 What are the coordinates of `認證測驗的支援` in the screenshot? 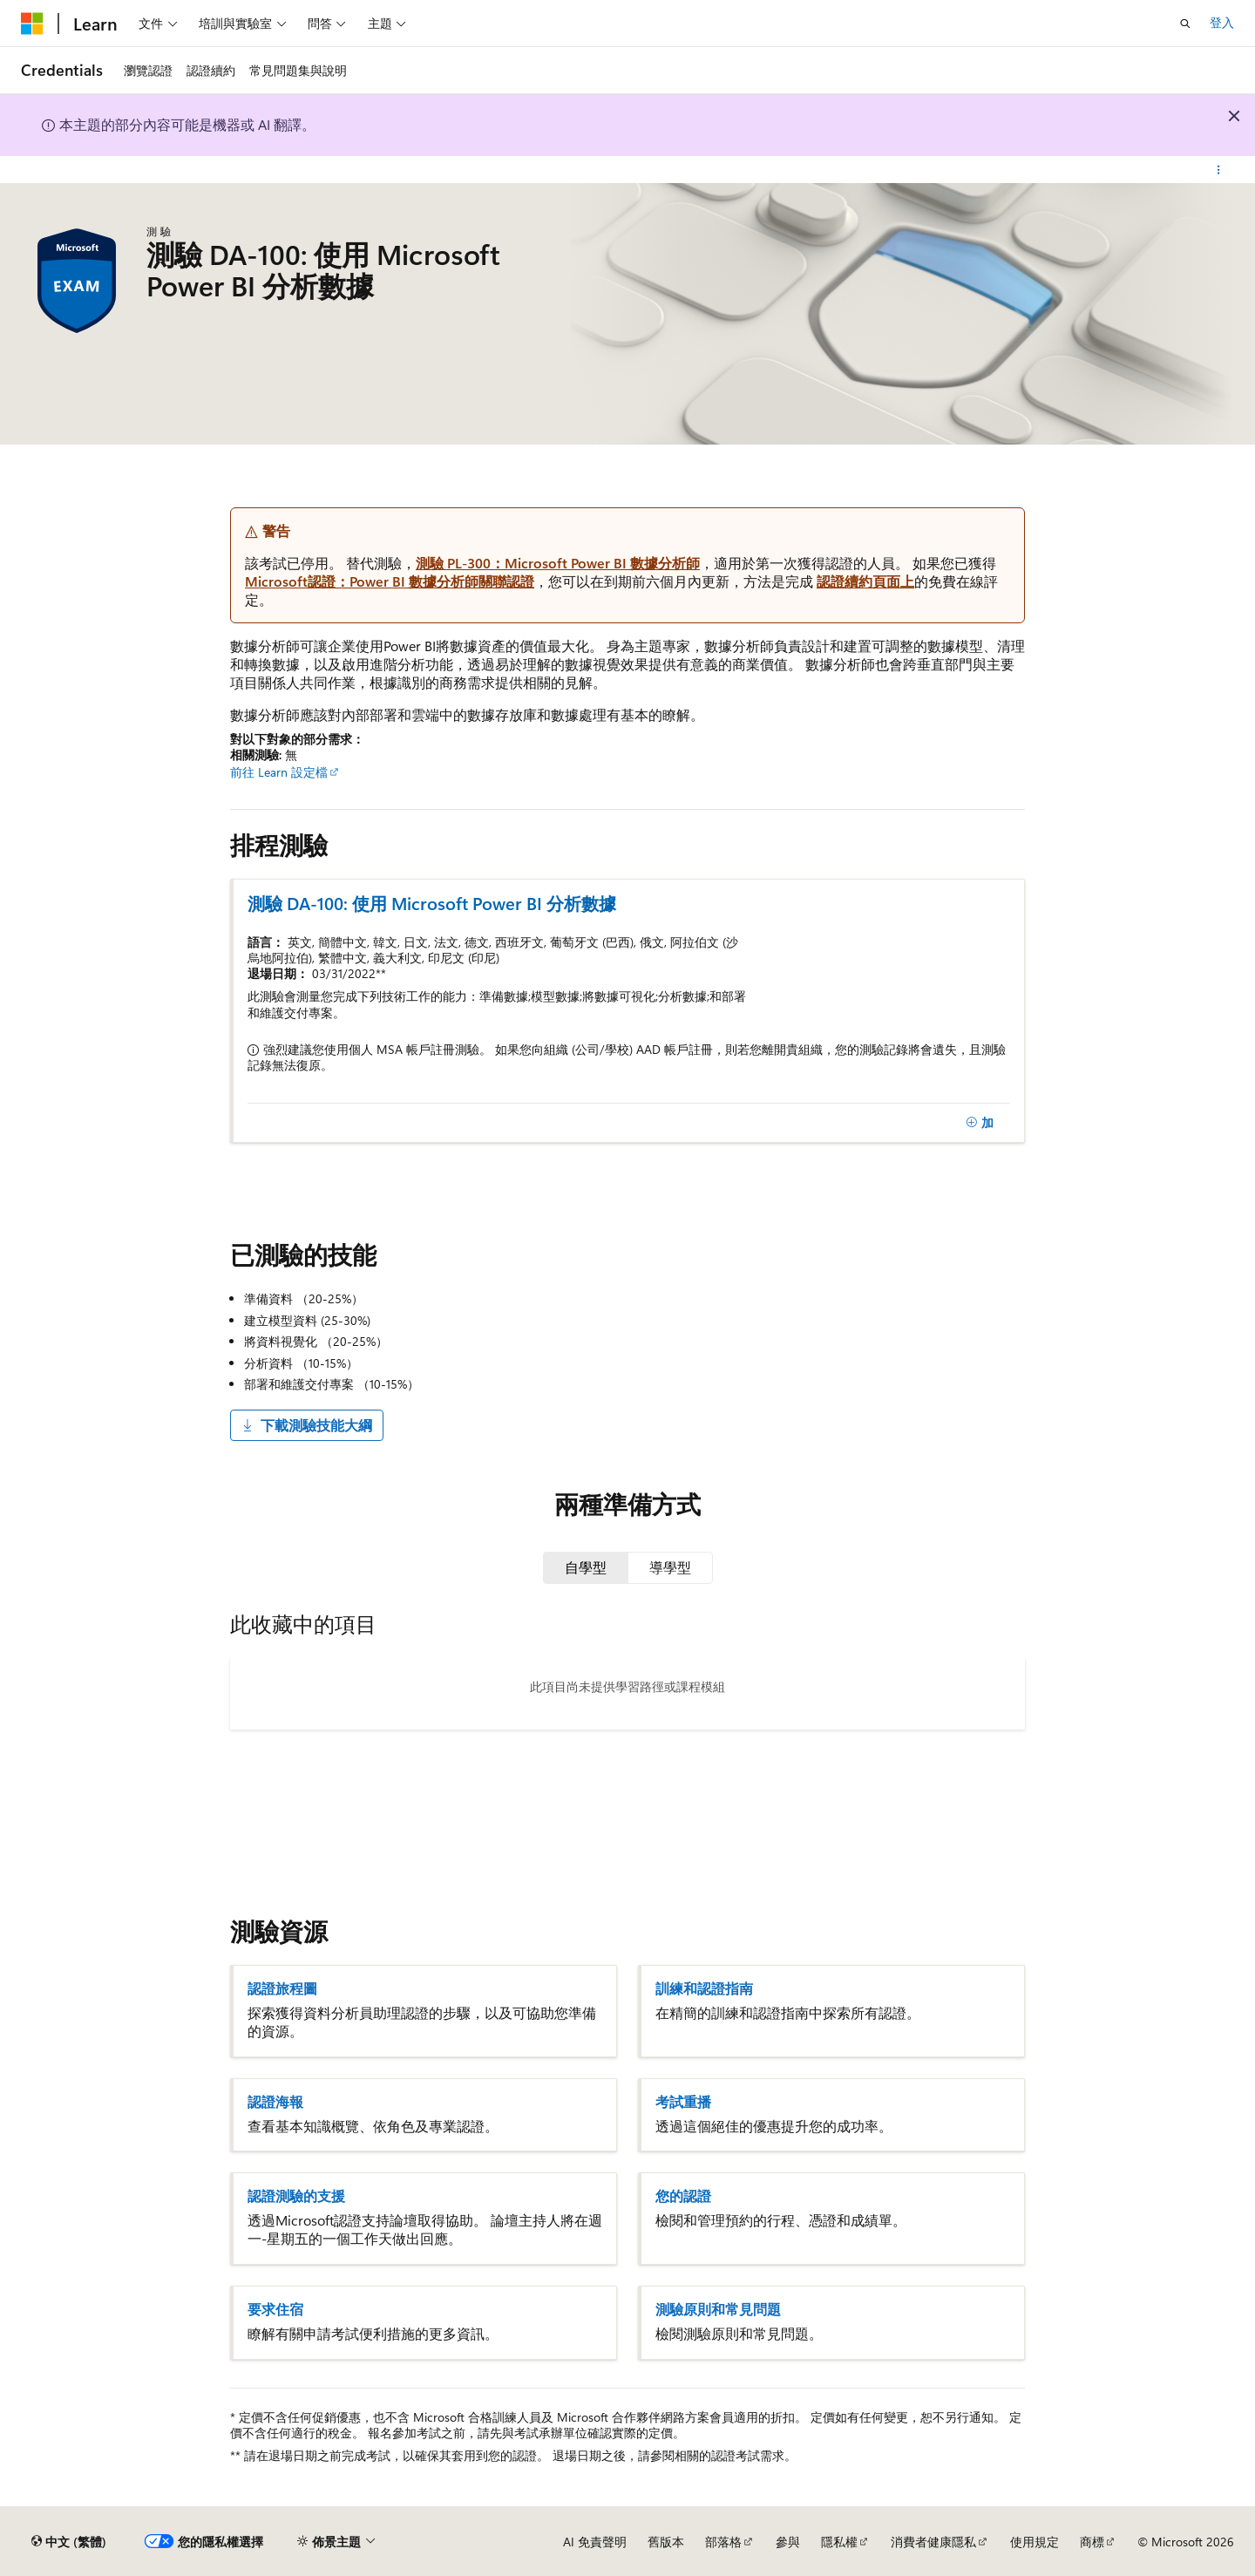 It's located at (296, 2196).